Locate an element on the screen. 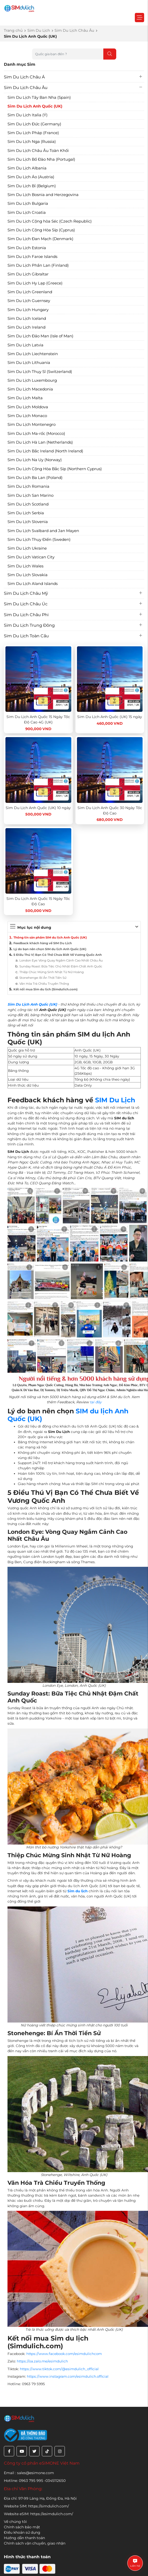  Sim Du Lịch Liechtenstein is located at coordinates (32, 353).